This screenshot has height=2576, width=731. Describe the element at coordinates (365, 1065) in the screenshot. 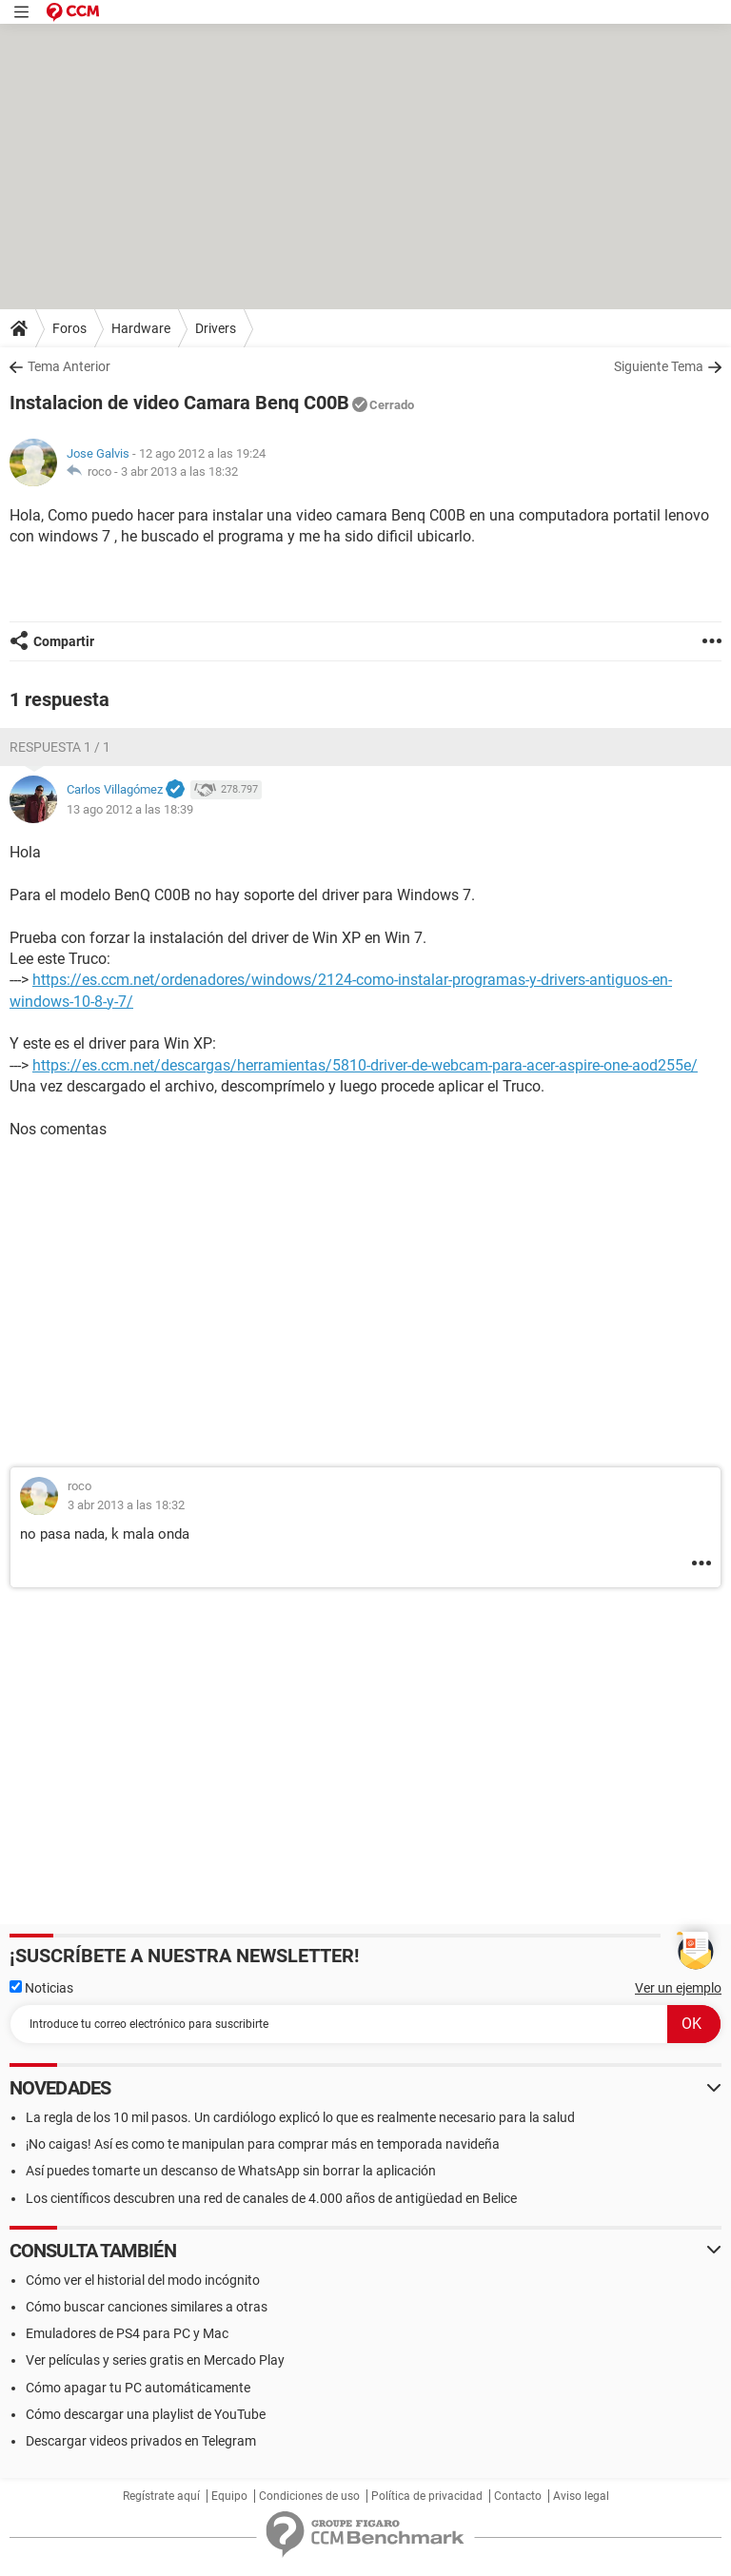

I see `https://es.ccm.net/descargas/herramientas/5810-driver-de-webcam-para-acer-aspire-one-aod255e/` at that location.